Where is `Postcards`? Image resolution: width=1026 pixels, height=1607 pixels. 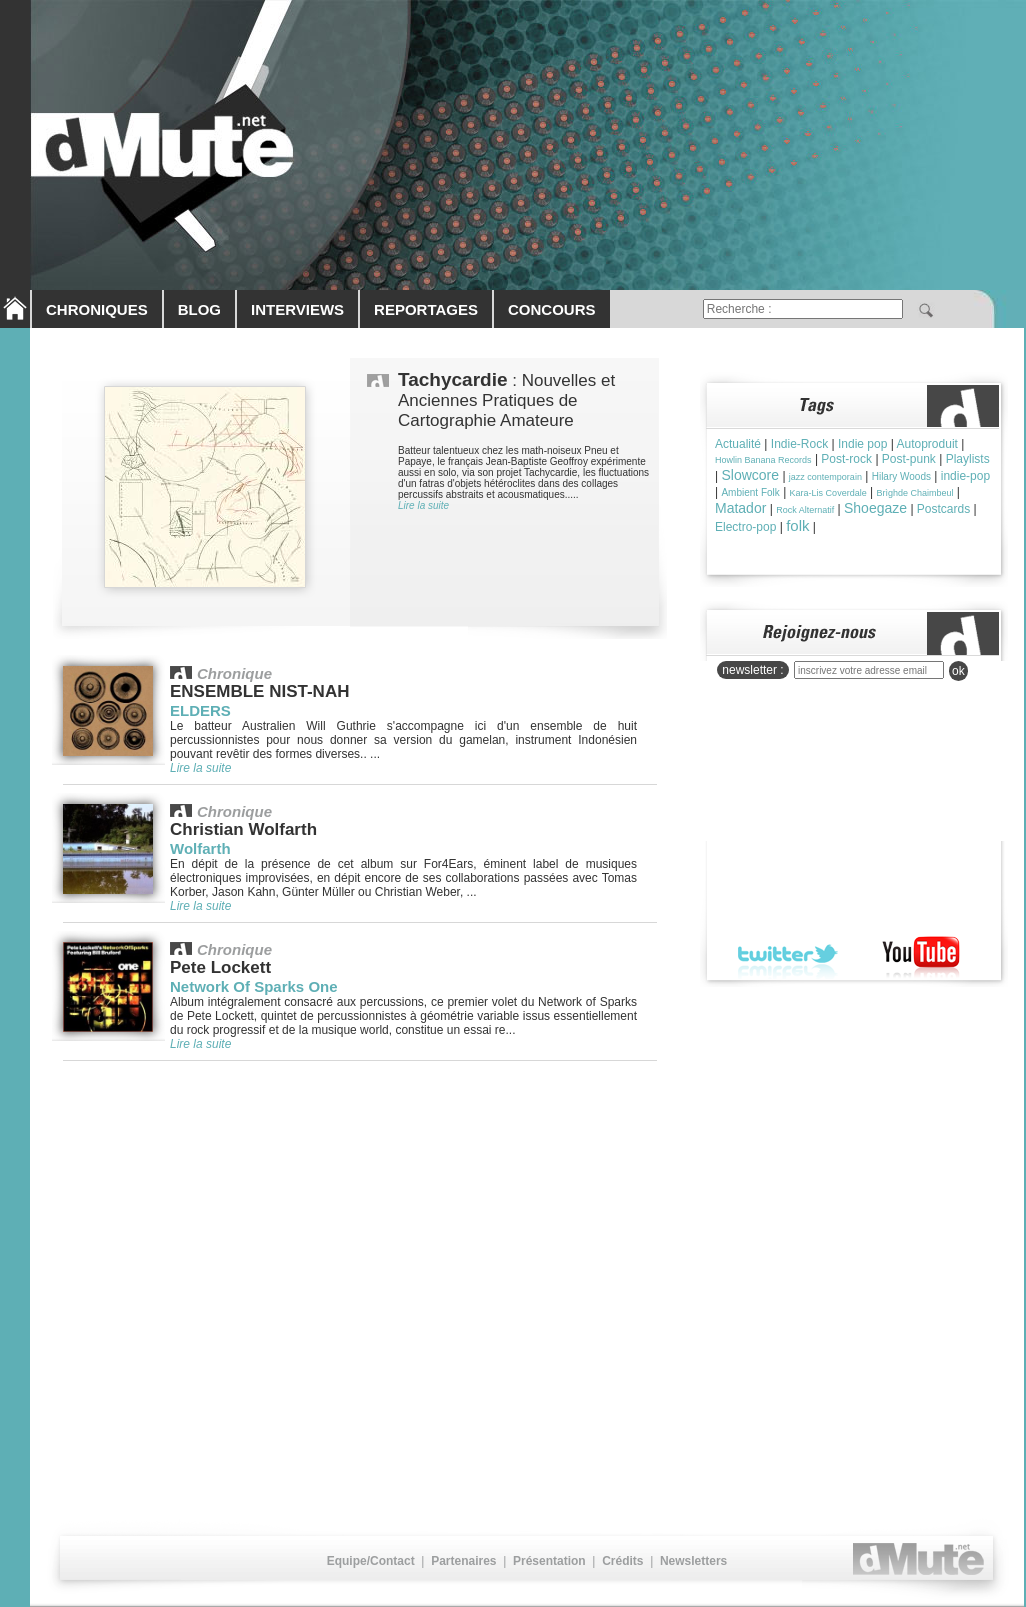
Postcards is located at coordinates (943, 509).